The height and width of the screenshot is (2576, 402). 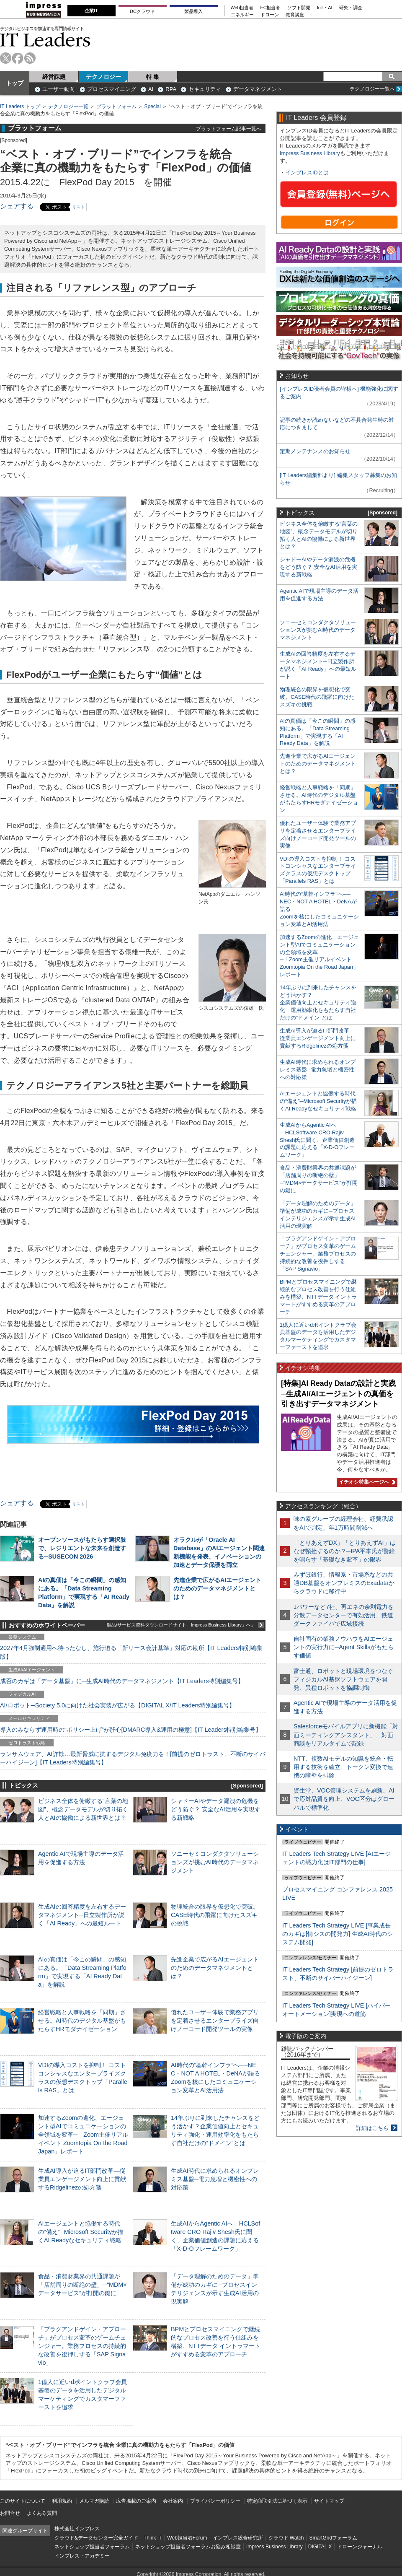 I want to click on シャドーAIやデータ漏洩の危機をどう防ぐ？ 安全なAI活用を実現する新戦略, so click(x=215, y=1809).